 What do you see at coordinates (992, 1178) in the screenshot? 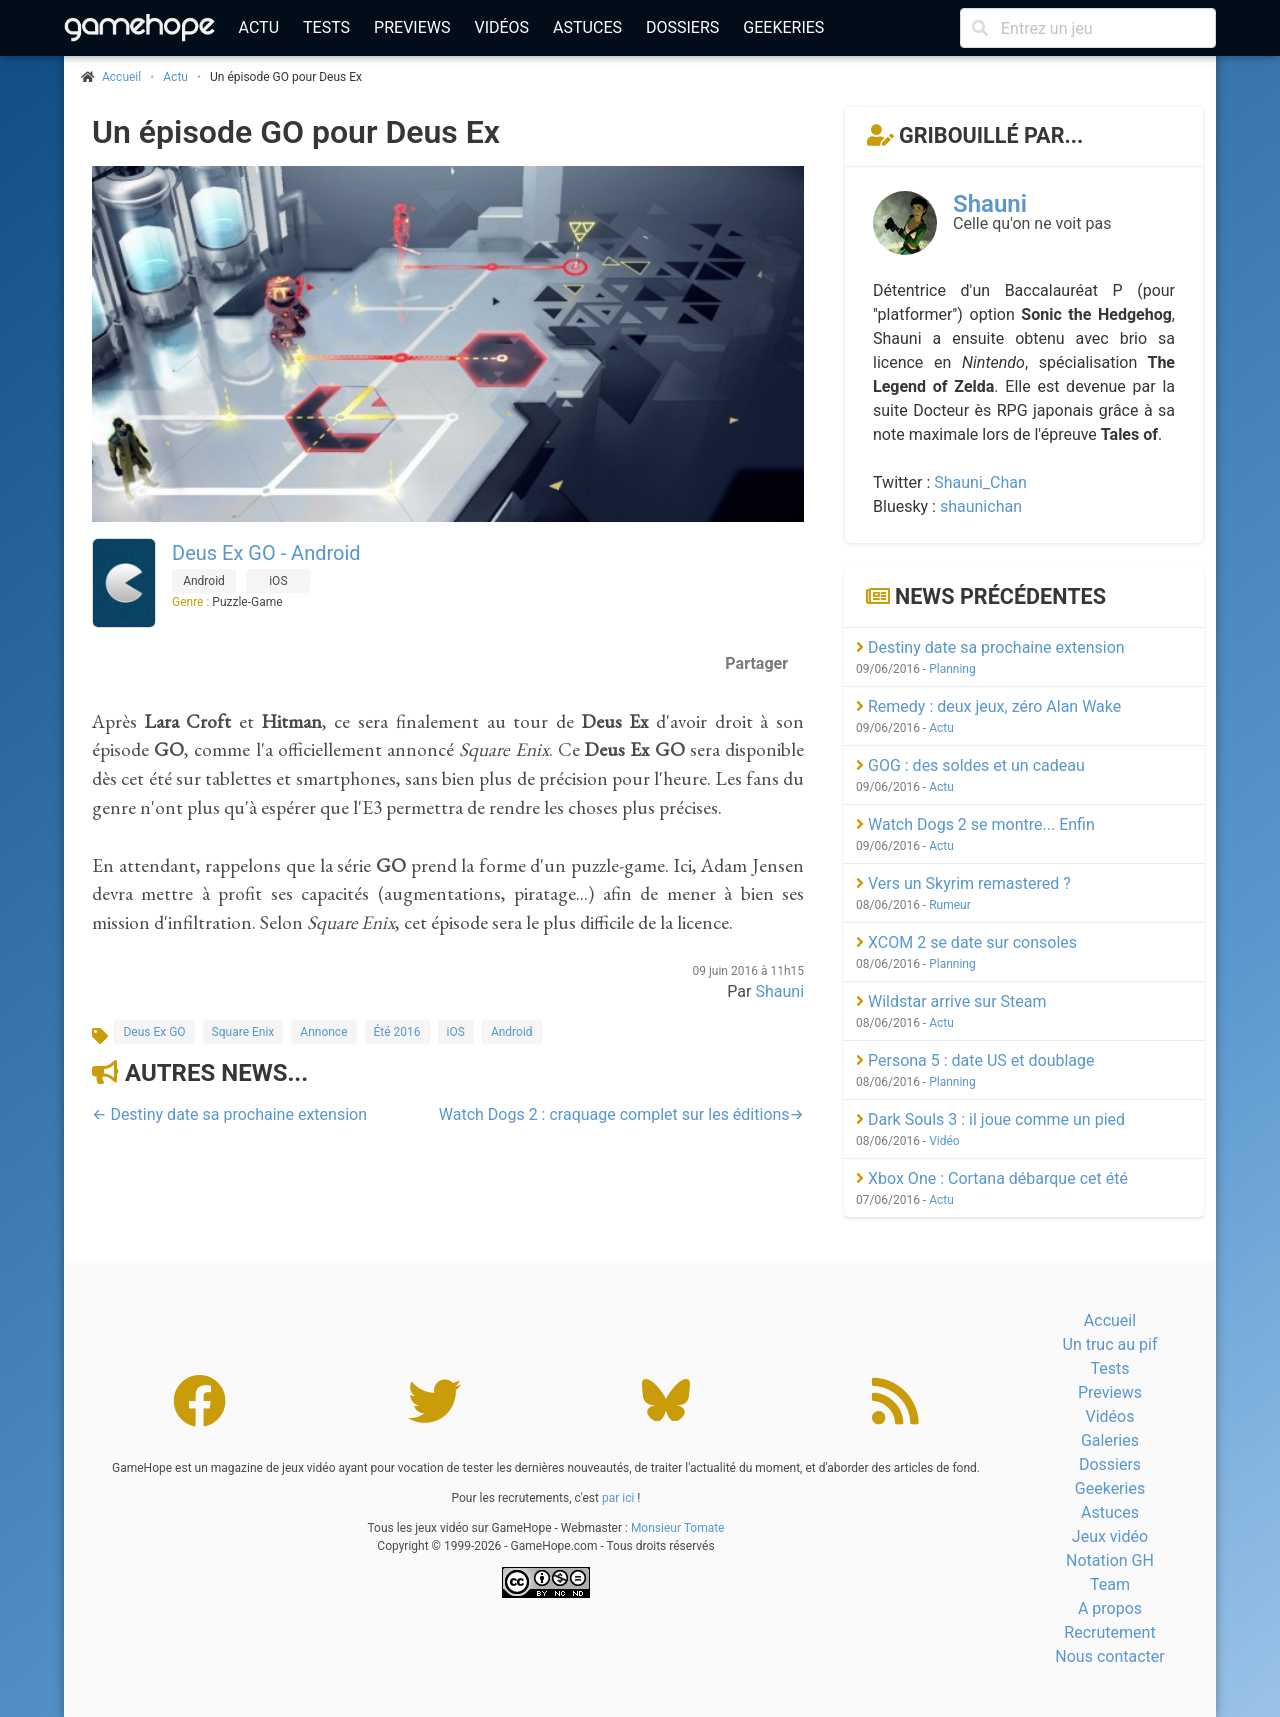
I see `Xbox One : Cortana débarque cet été` at bounding box center [992, 1178].